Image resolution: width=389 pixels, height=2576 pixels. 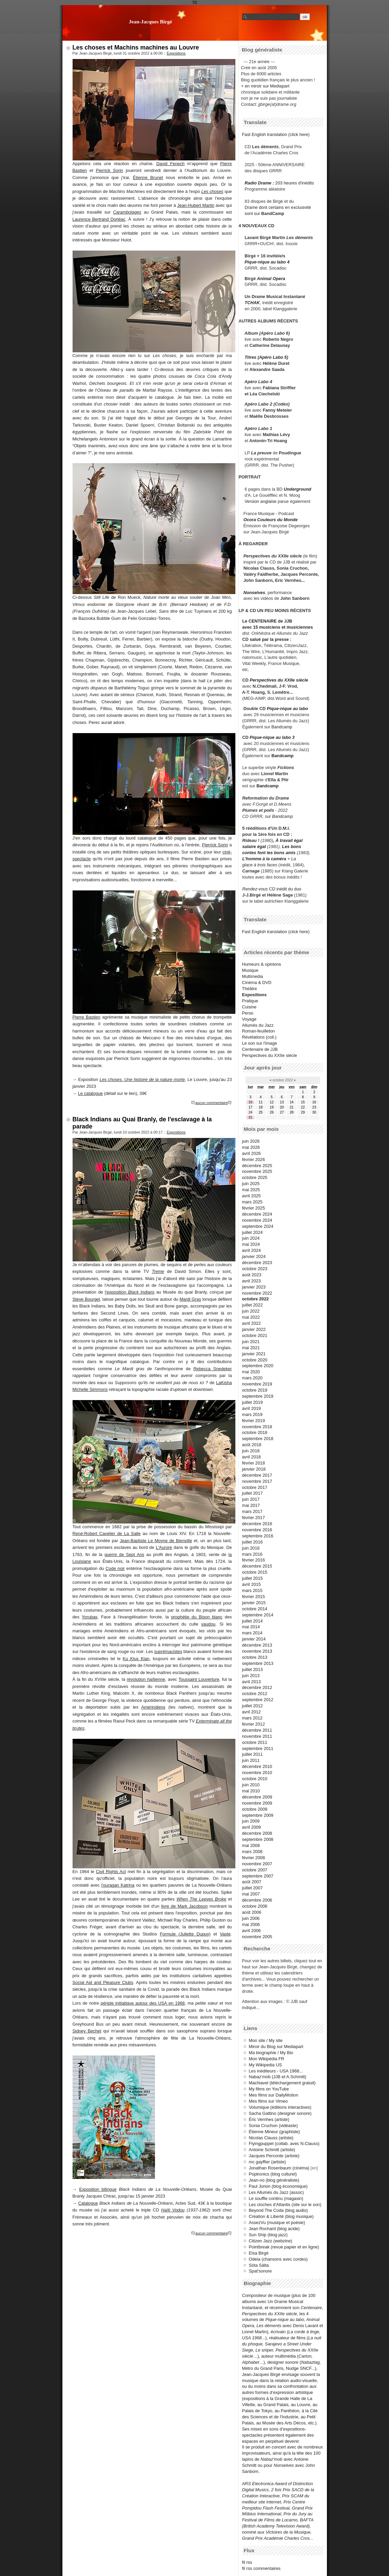 What do you see at coordinates (251, 1912) in the screenshot?
I see `août 2006` at bounding box center [251, 1912].